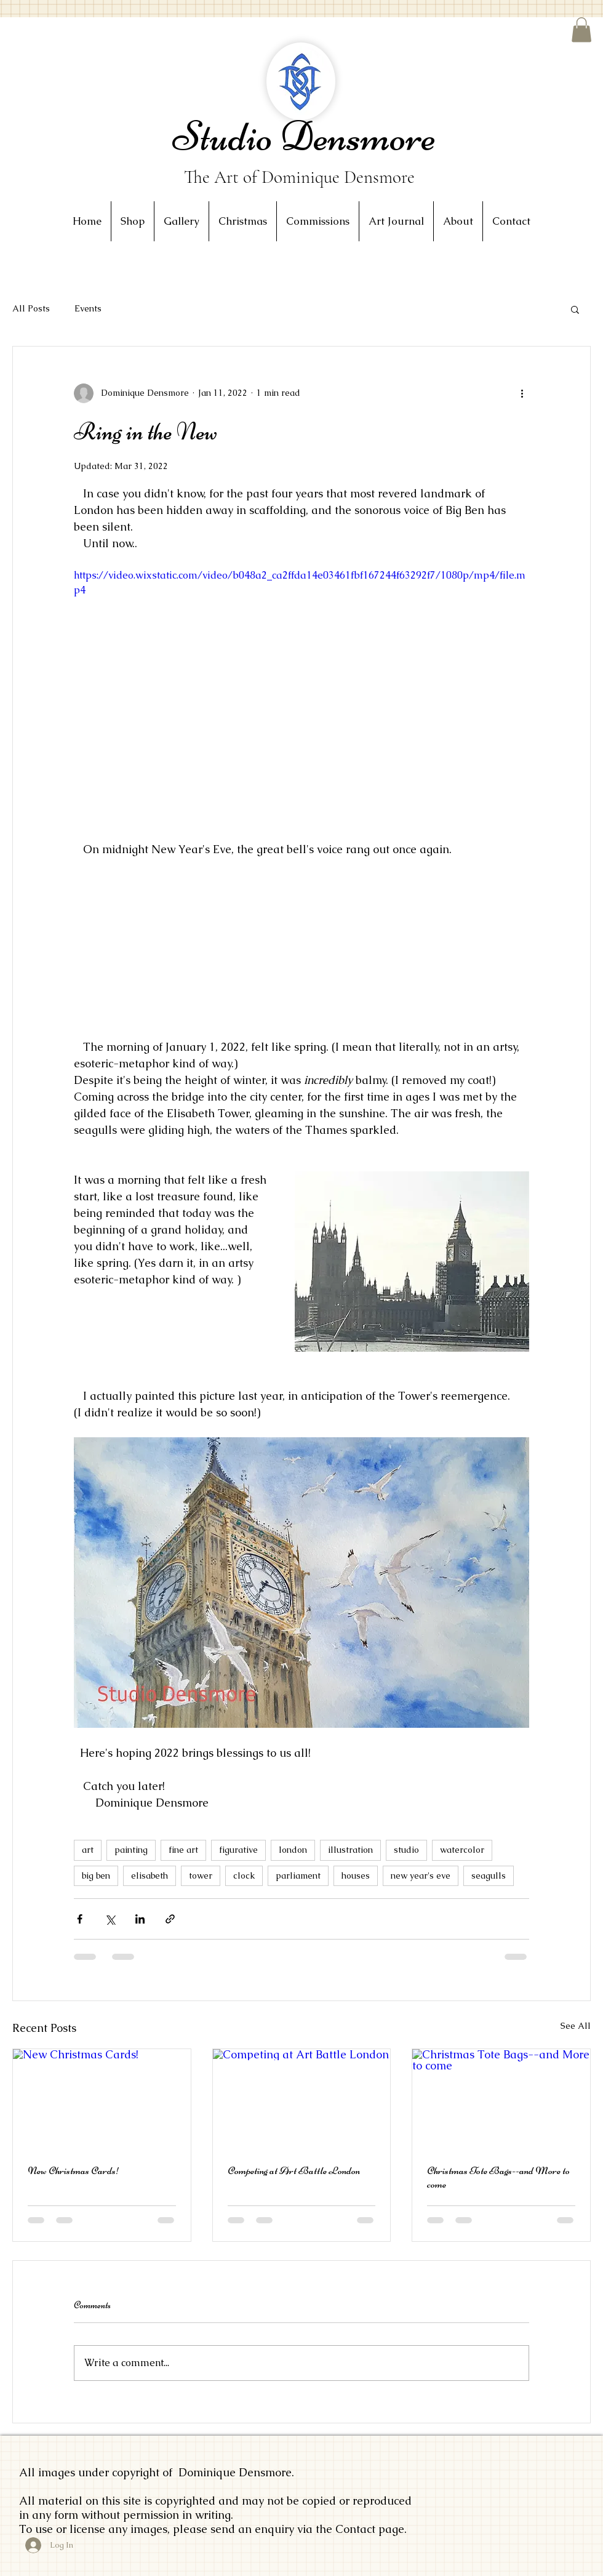 Image resolution: width=603 pixels, height=2576 pixels. What do you see at coordinates (140, 1919) in the screenshot?
I see `[Share via LinkedIn]` at bounding box center [140, 1919].